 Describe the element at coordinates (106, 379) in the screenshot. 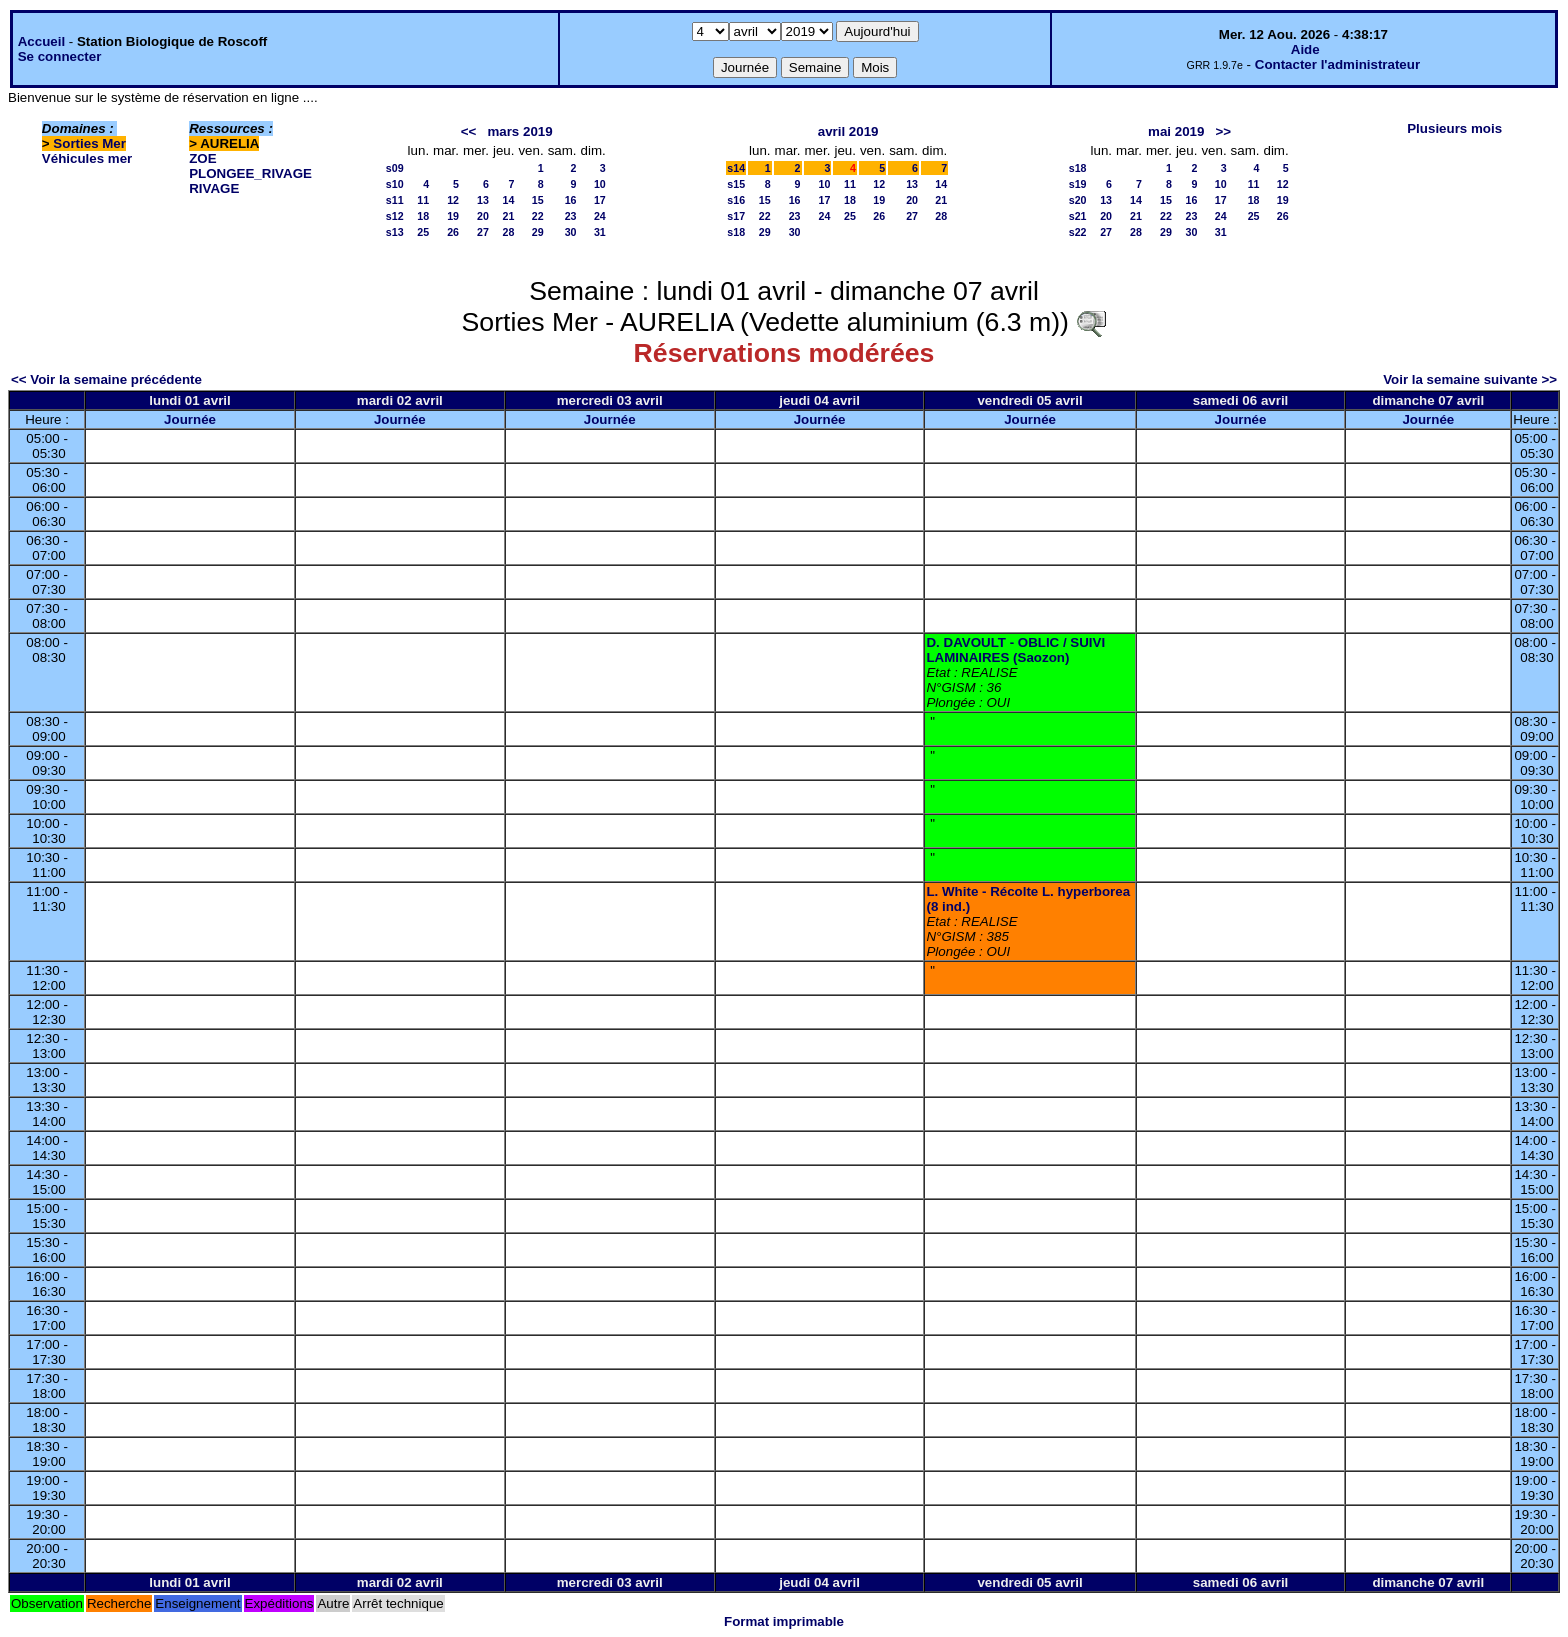

I see `<< Voir la semaine précédente` at that location.